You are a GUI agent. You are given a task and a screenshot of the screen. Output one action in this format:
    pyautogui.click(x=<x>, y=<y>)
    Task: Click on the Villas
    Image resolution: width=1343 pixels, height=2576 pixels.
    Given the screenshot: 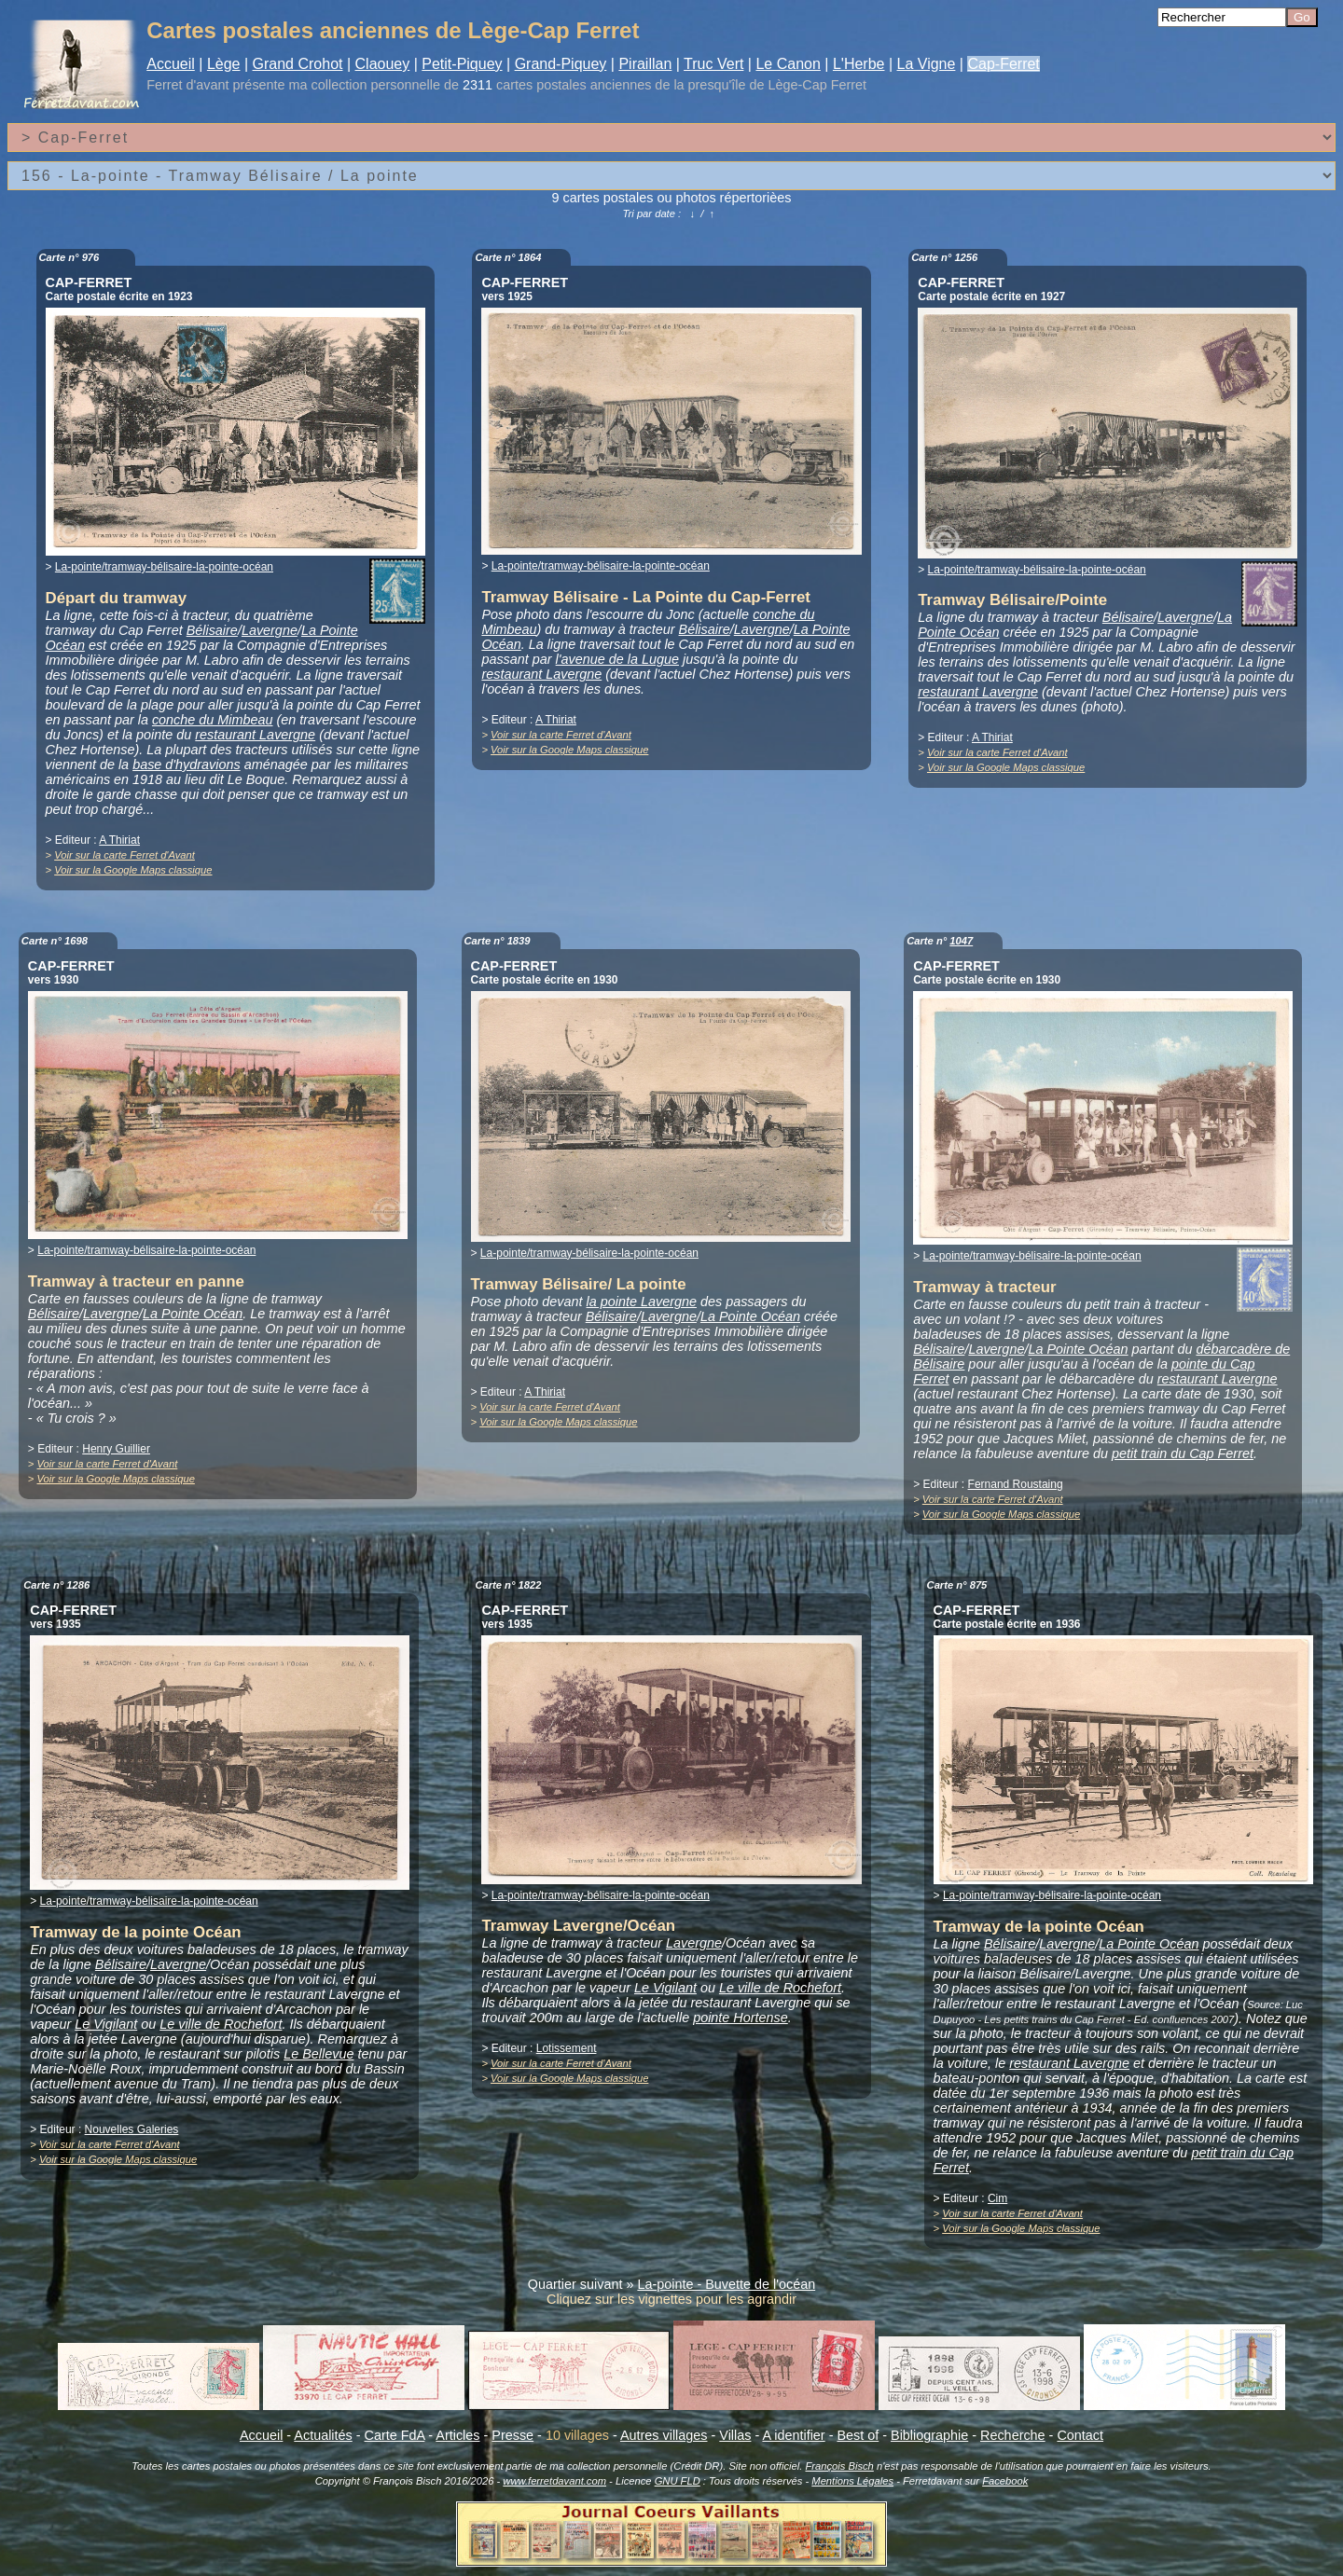 What is the action you would take?
    pyautogui.click(x=735, y=2435)
    